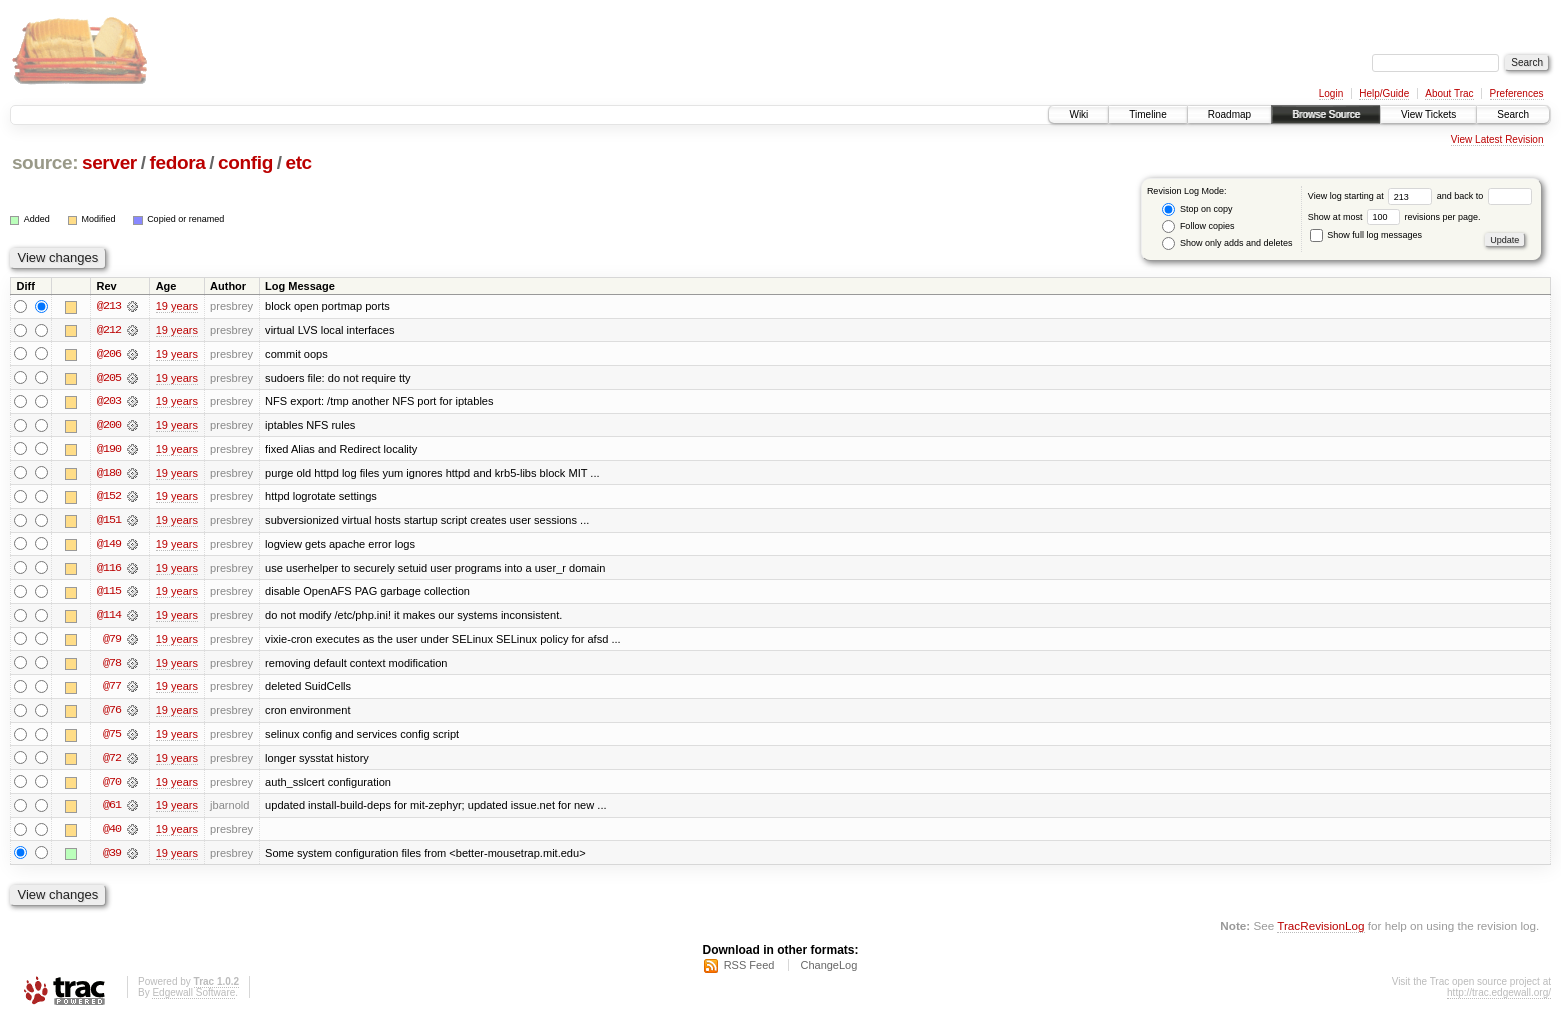 This screenshot has width=1561, height=1025. Describe the element at coordinates (112, 666) in the screenshot. I see `@78` at that location.